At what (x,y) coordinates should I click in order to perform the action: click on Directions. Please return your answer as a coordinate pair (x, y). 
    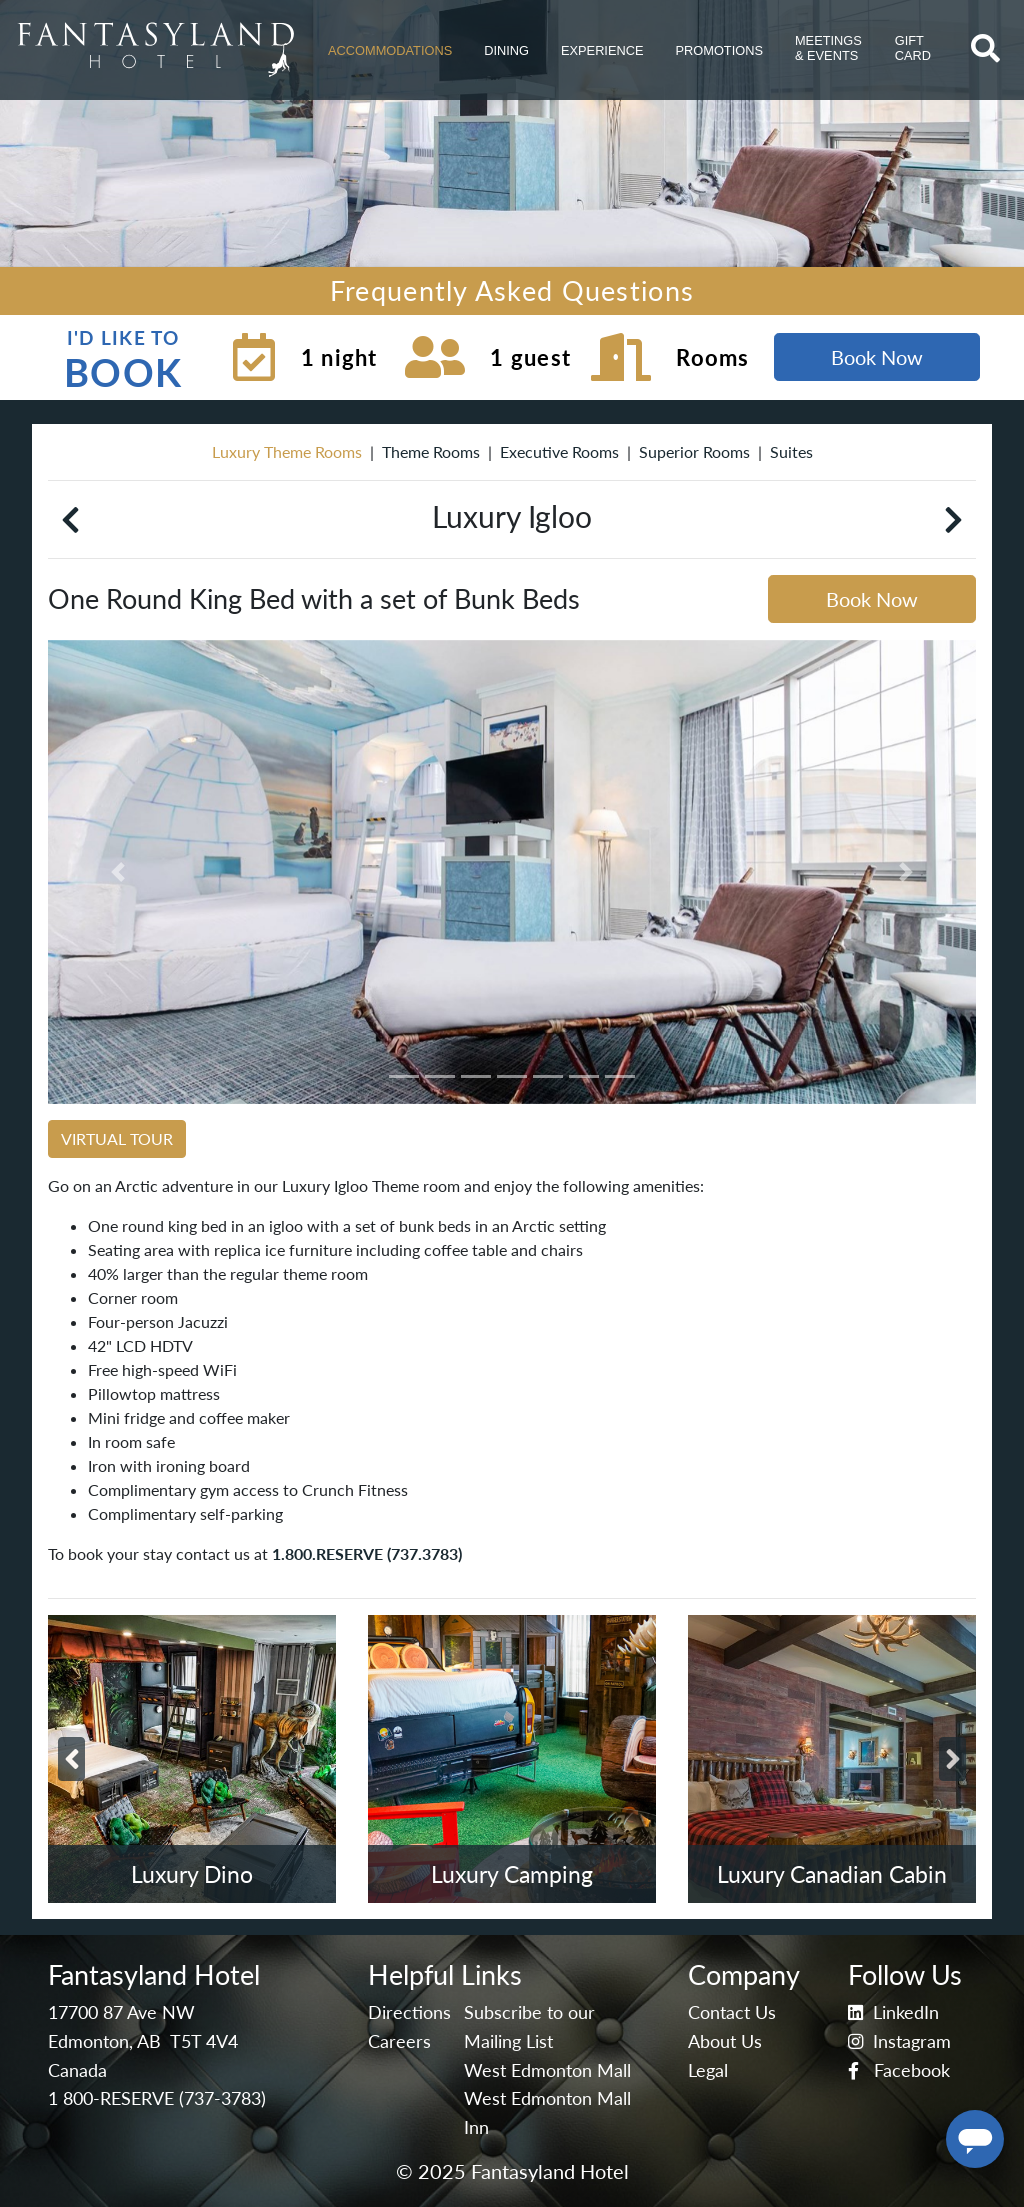
    Looking at the image, I should click on (409, 2012).